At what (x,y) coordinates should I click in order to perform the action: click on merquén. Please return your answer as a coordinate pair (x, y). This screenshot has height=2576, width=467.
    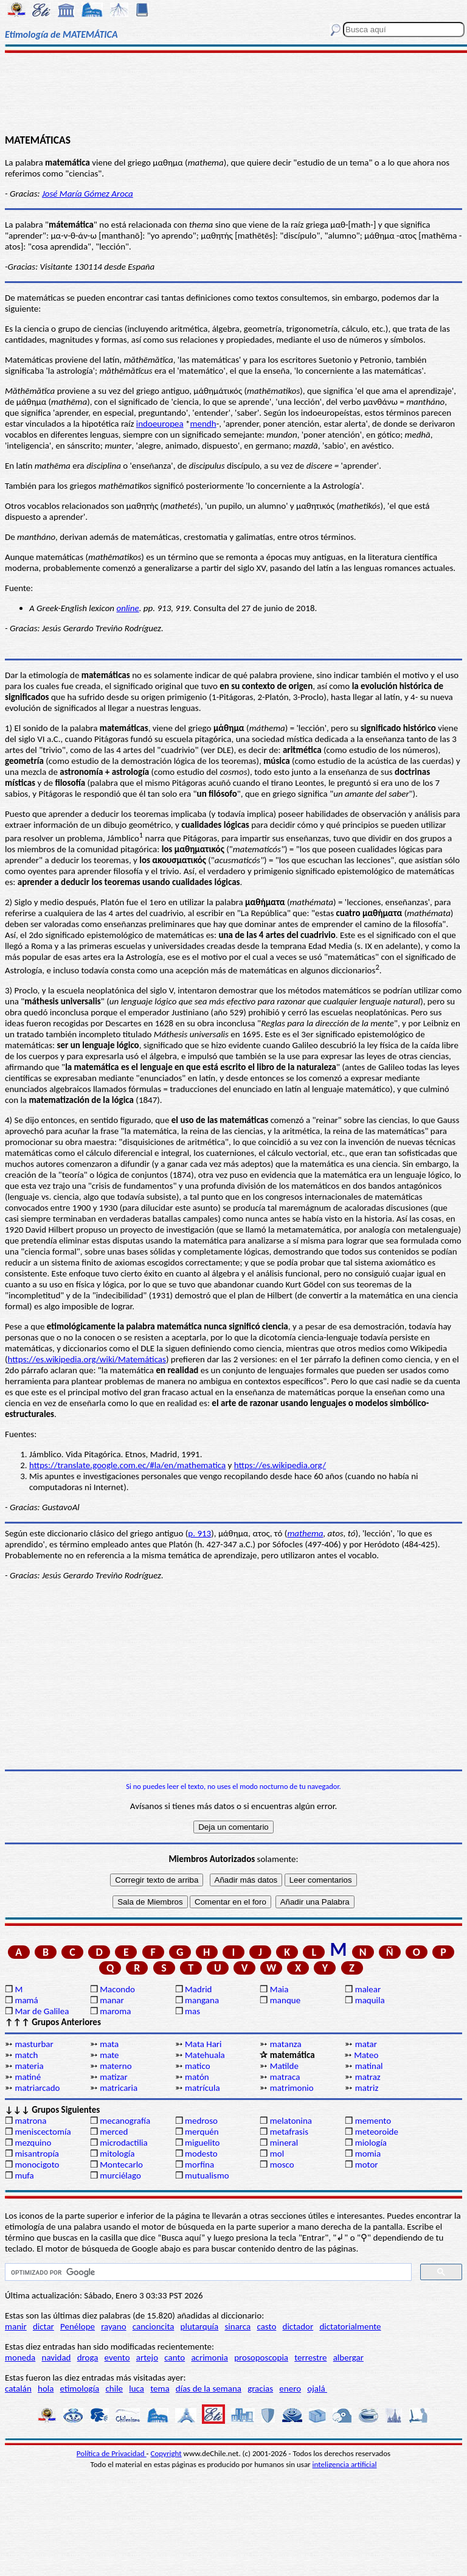
    Looking at the image, I should click on (202, 2131).